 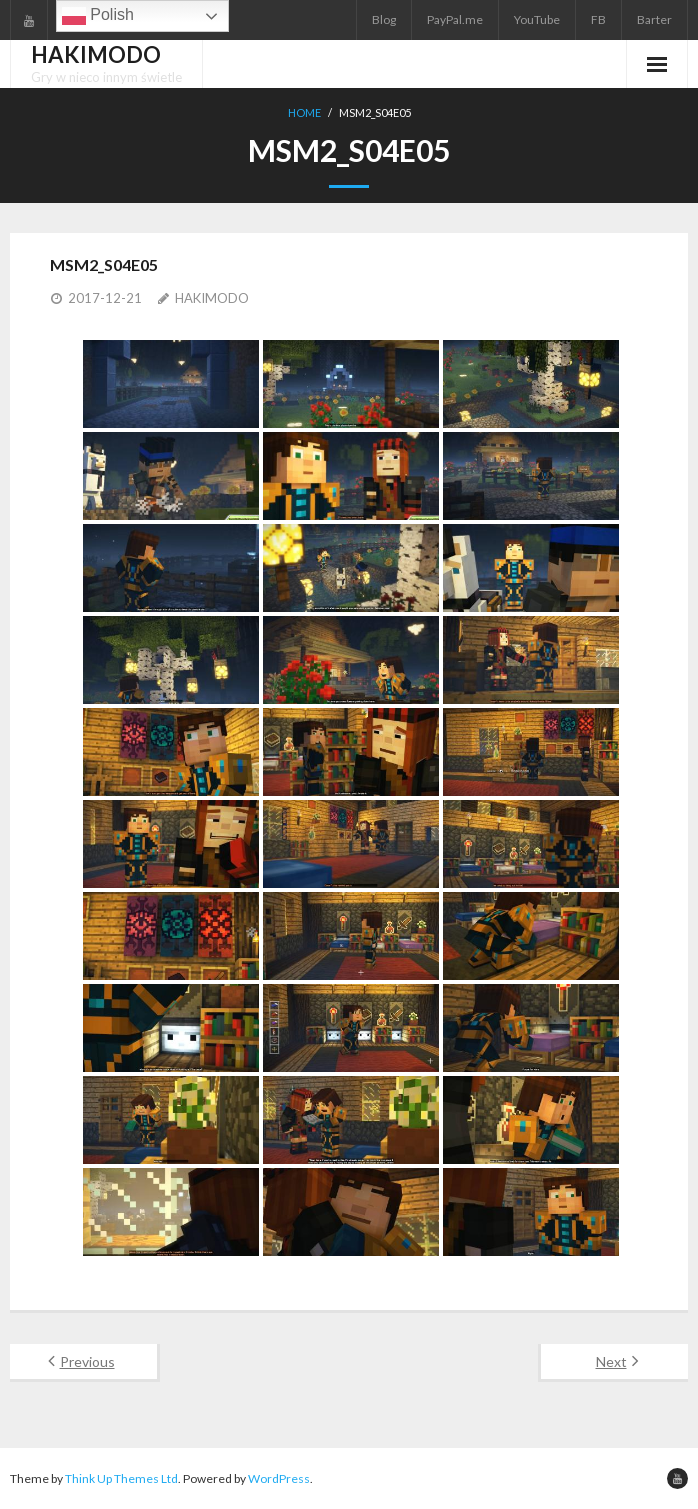 What do you see at coordinates (279, 1478) in the screenshot?
I see `WordPress` at bounding box center [279, 1478].